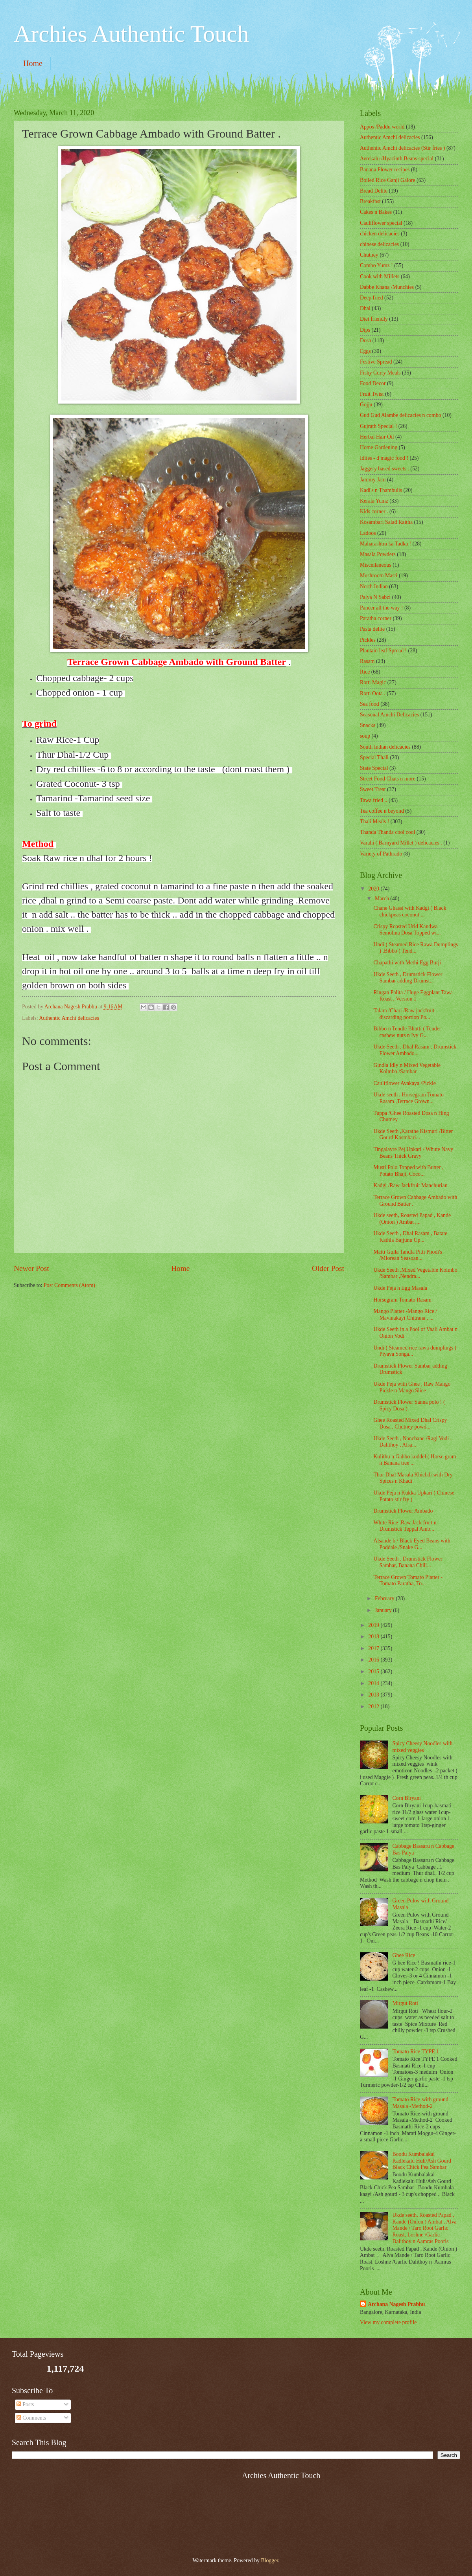 The height and width of the screenshot is (2576, 472). What do you see at coordinates (396, 159) in the screenshot?
I see `Avrekalu /Hyacinth Beans special` at bounding box center [396, 159].